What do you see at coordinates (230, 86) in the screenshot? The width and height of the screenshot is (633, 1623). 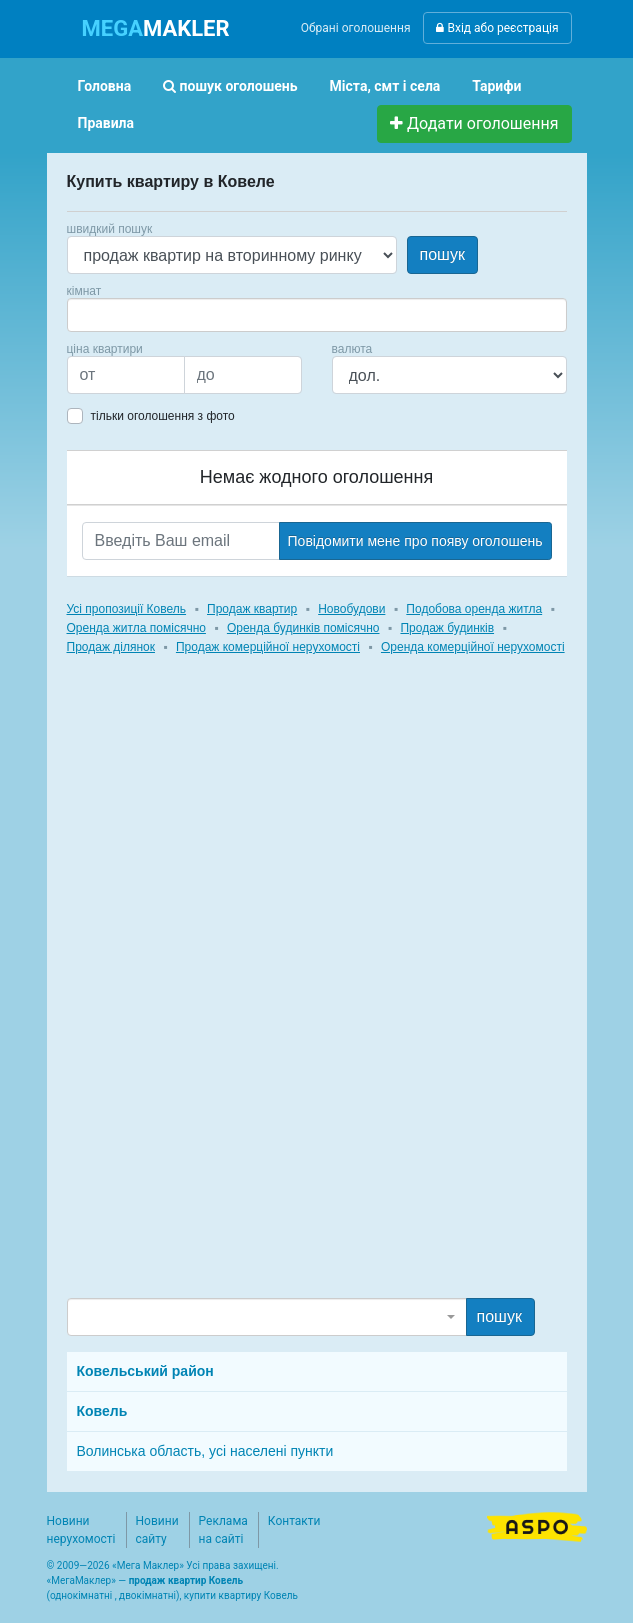 I see `пошук оголошень` at bounding box center [230, 86].